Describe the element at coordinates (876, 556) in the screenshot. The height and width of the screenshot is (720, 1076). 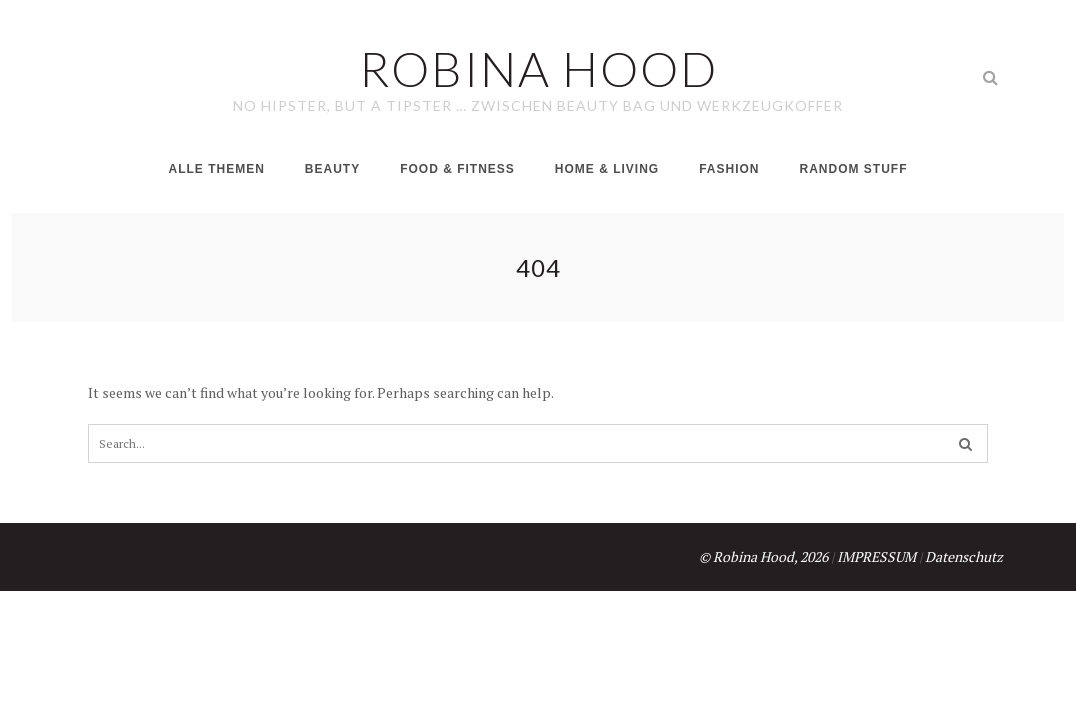
I see `IMPRESSUM` at that location.